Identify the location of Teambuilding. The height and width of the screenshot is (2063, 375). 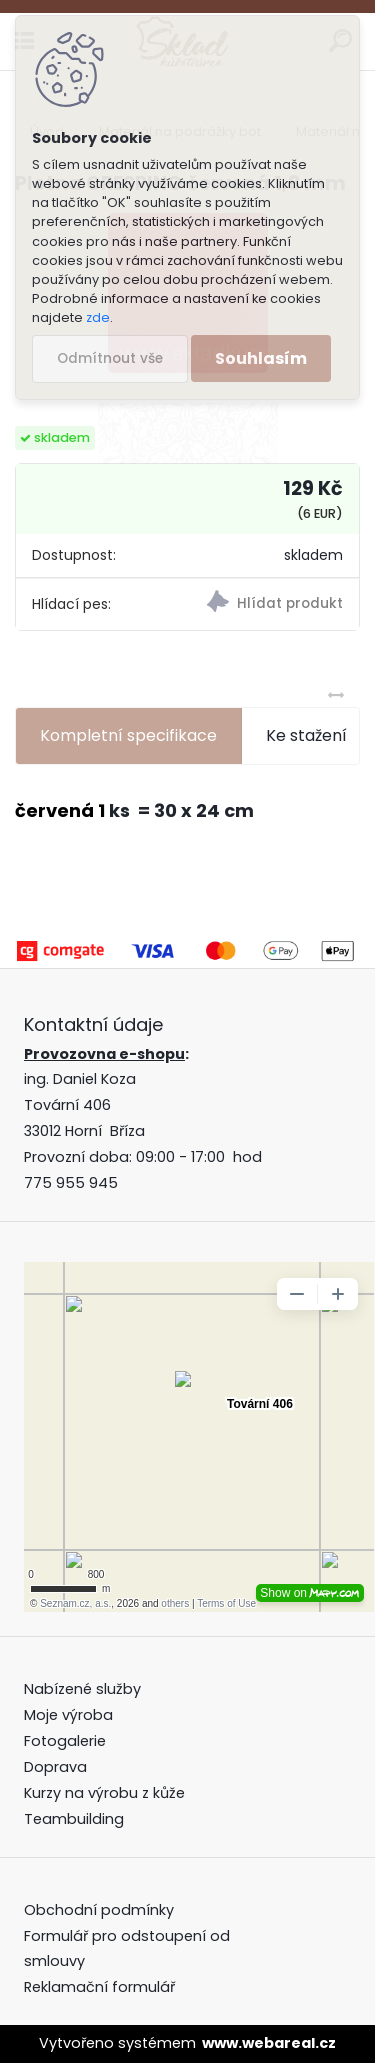
(74, 1819).